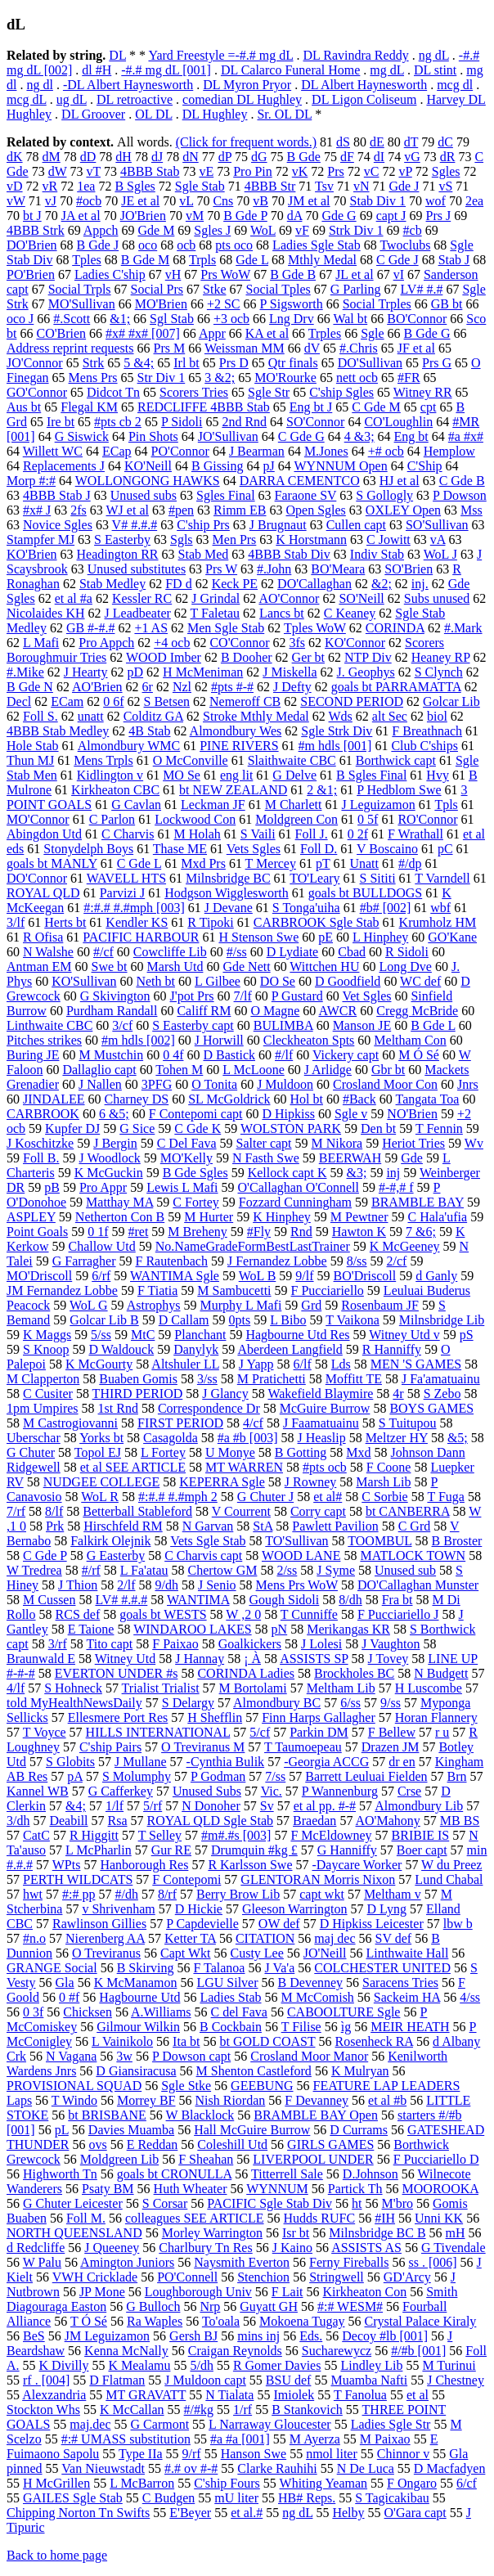 This screenshot has width=494, height=2576. Describe the element at coordinates (343, 142) in the screenshot. I see `dS` at that location.